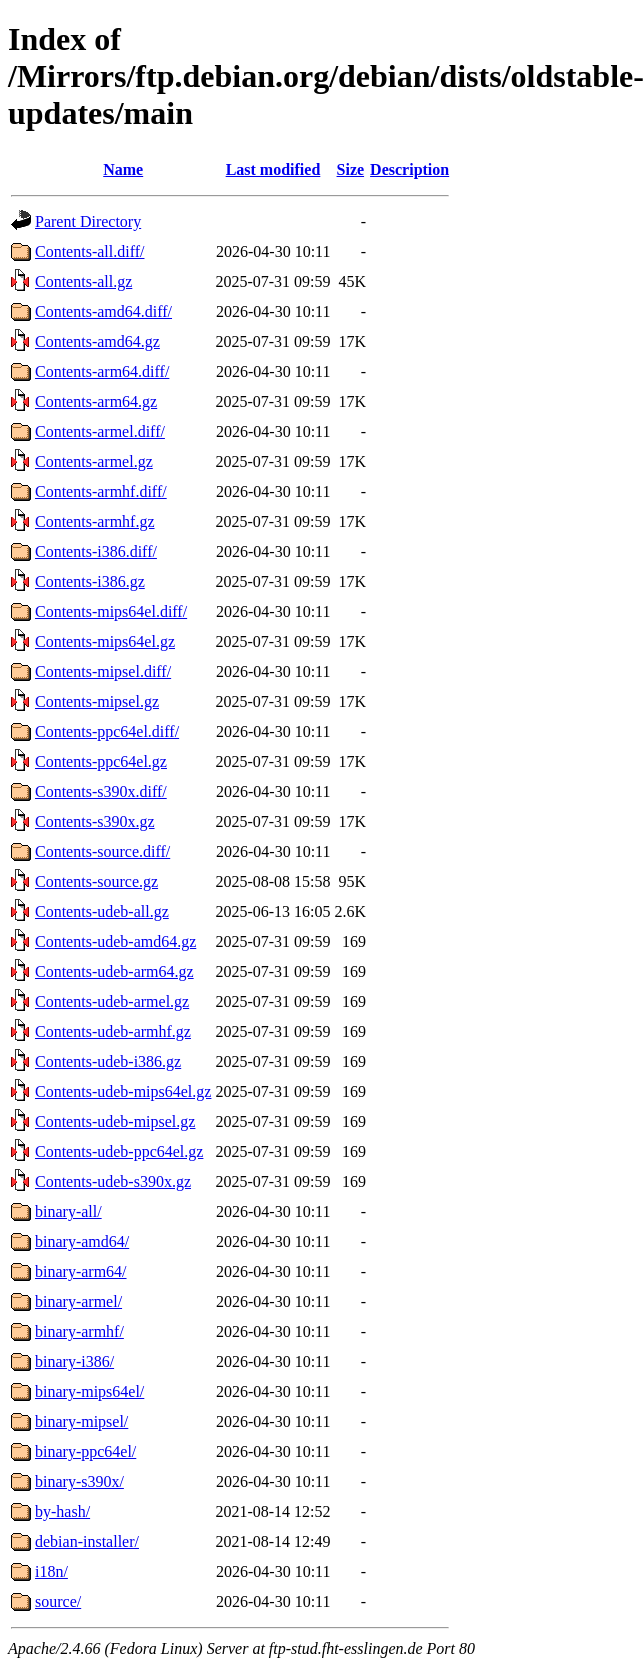  I want to click on Contents-udeb-ppc64el.gz, so click(119, 1151).